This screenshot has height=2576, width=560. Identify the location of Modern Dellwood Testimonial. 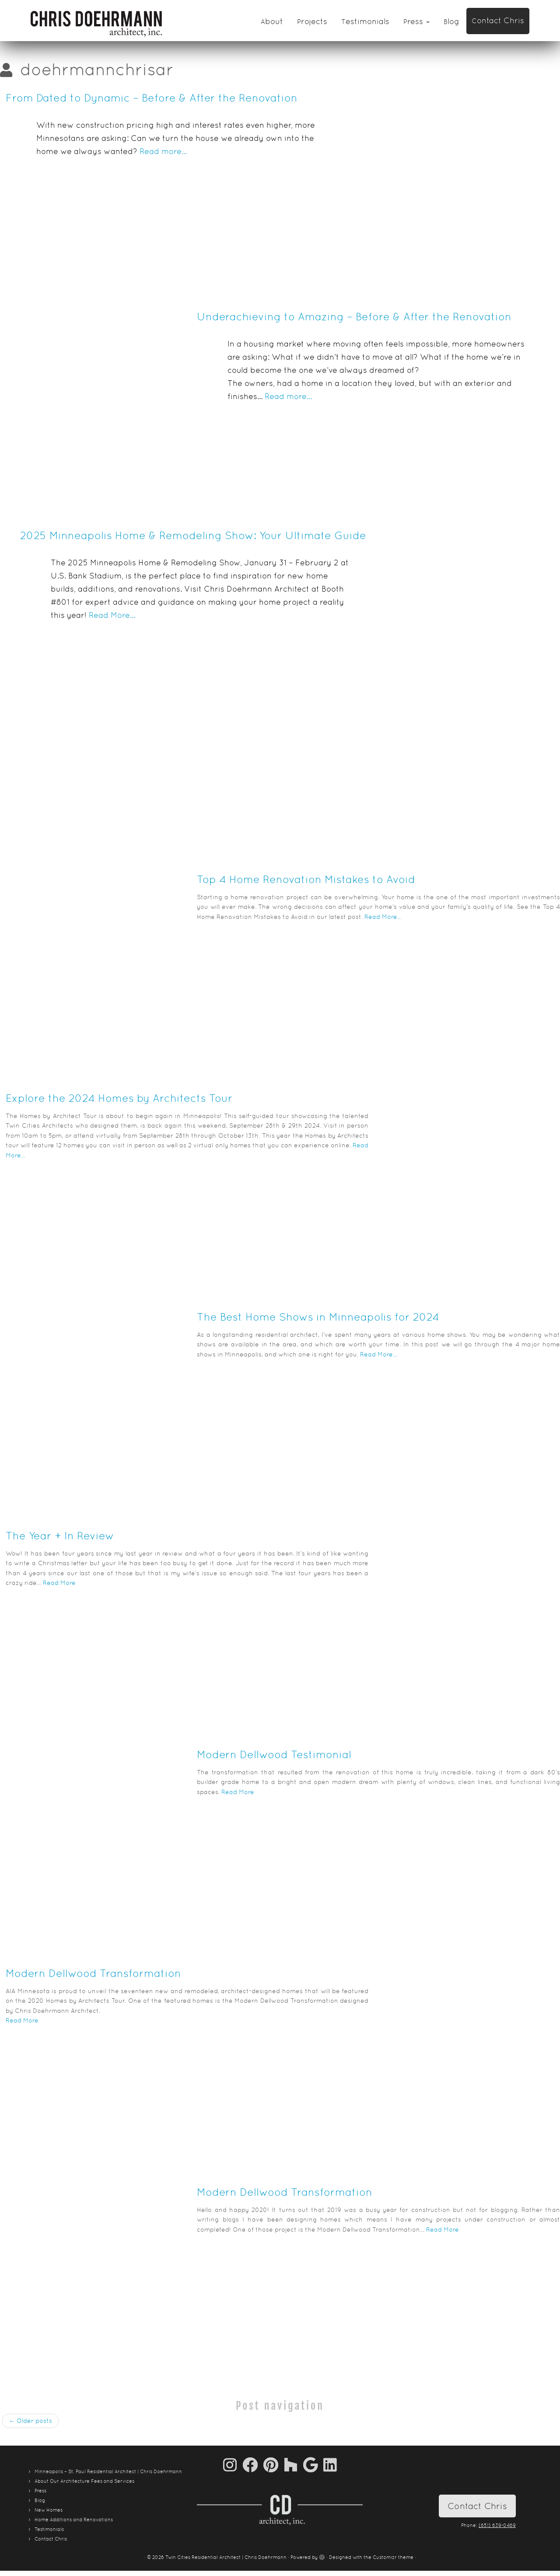
(274, 1754).